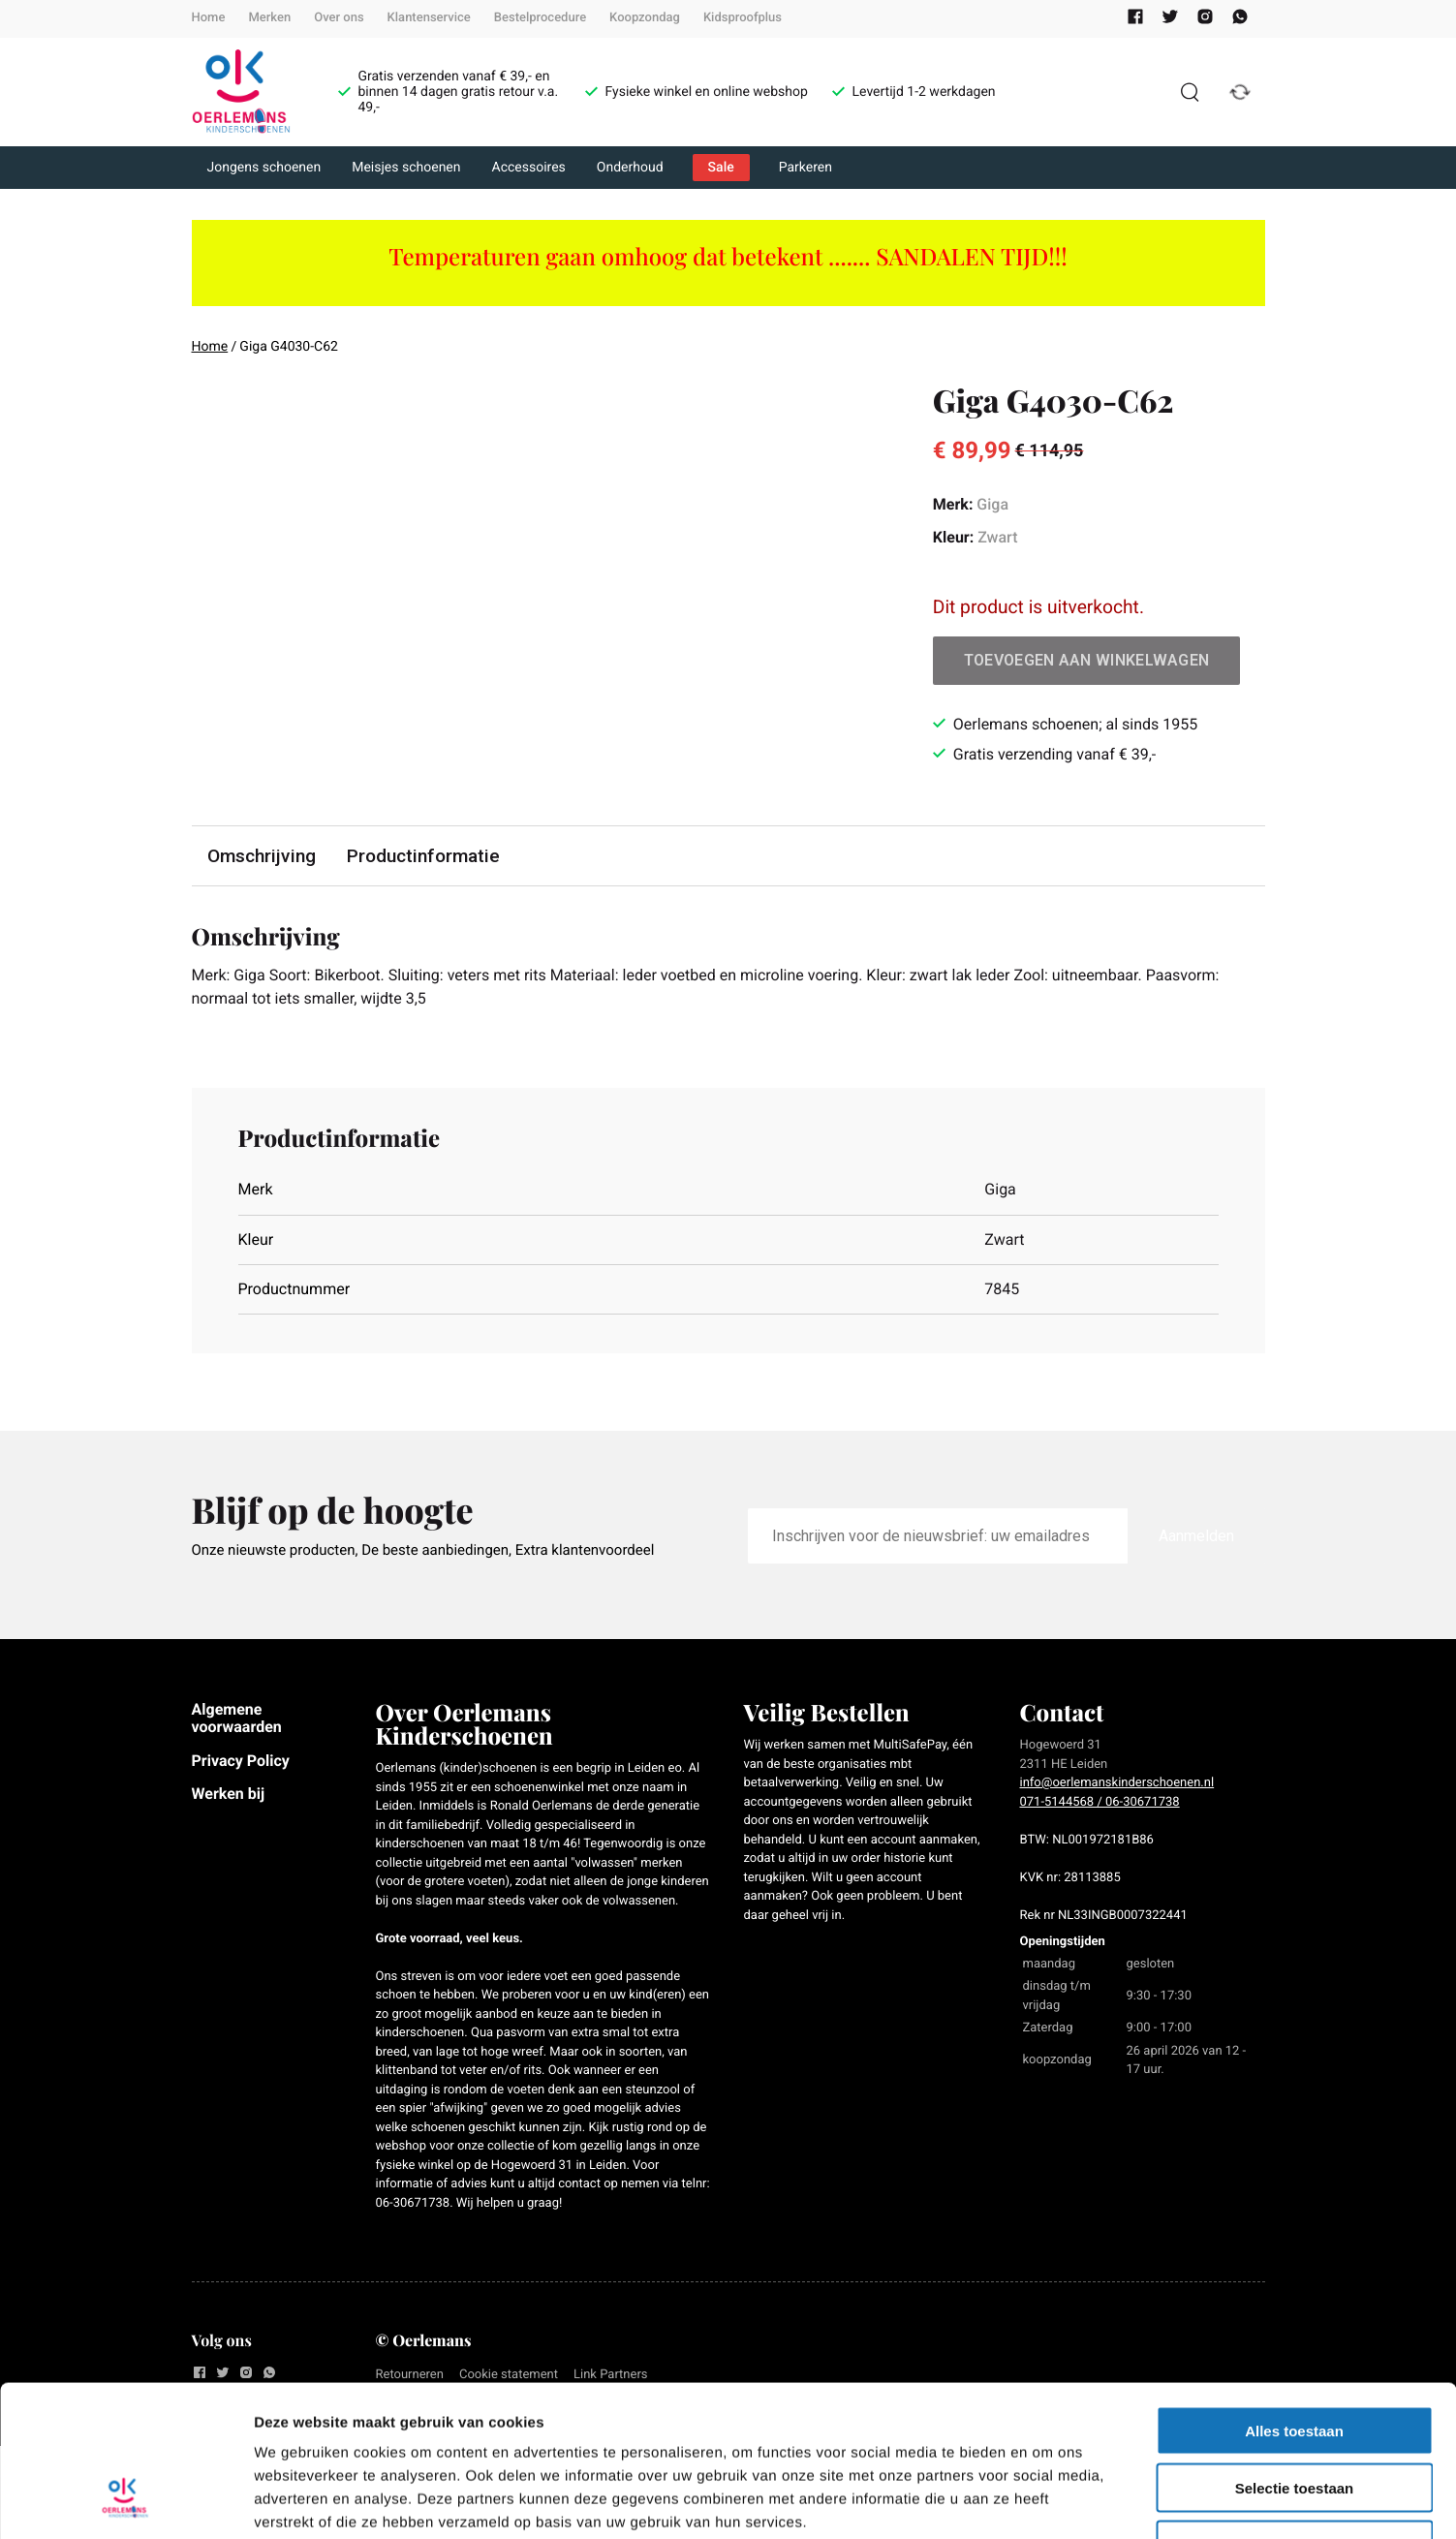  What do you see at coordinates (630, 167) in the screenshot?
I see `Onderhoud` at bounding box center [630, 167].